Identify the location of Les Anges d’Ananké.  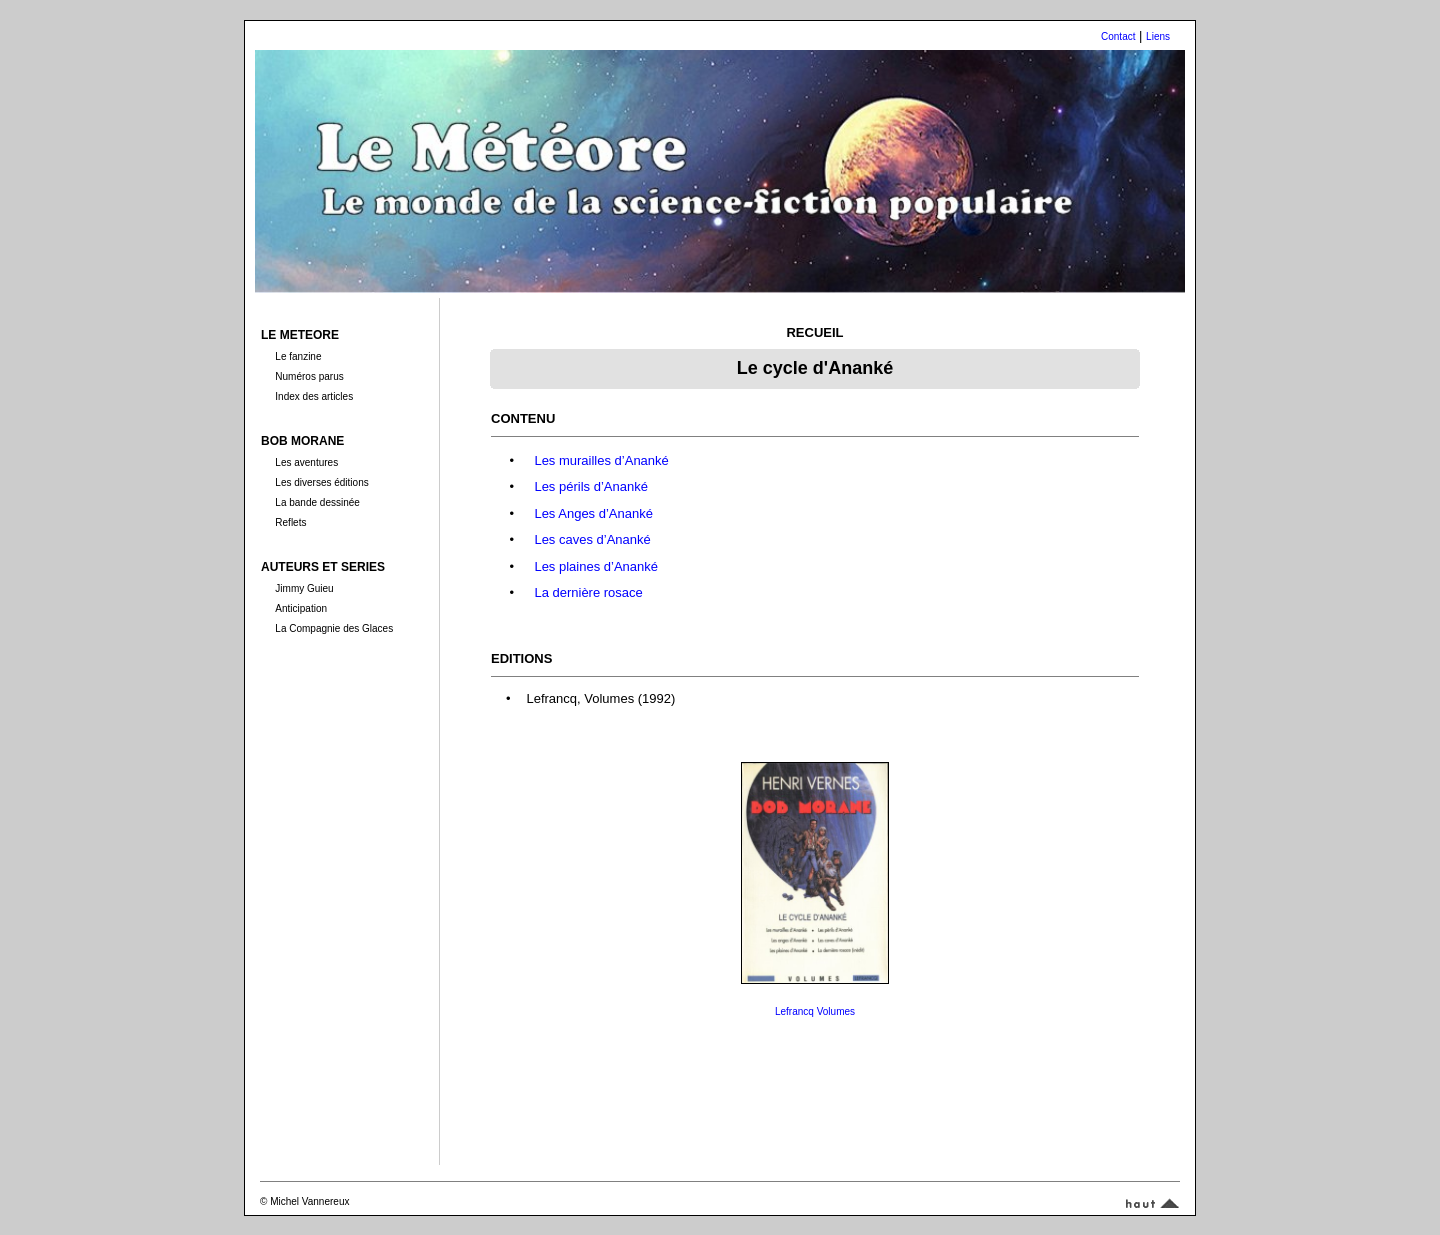
(593, 513).